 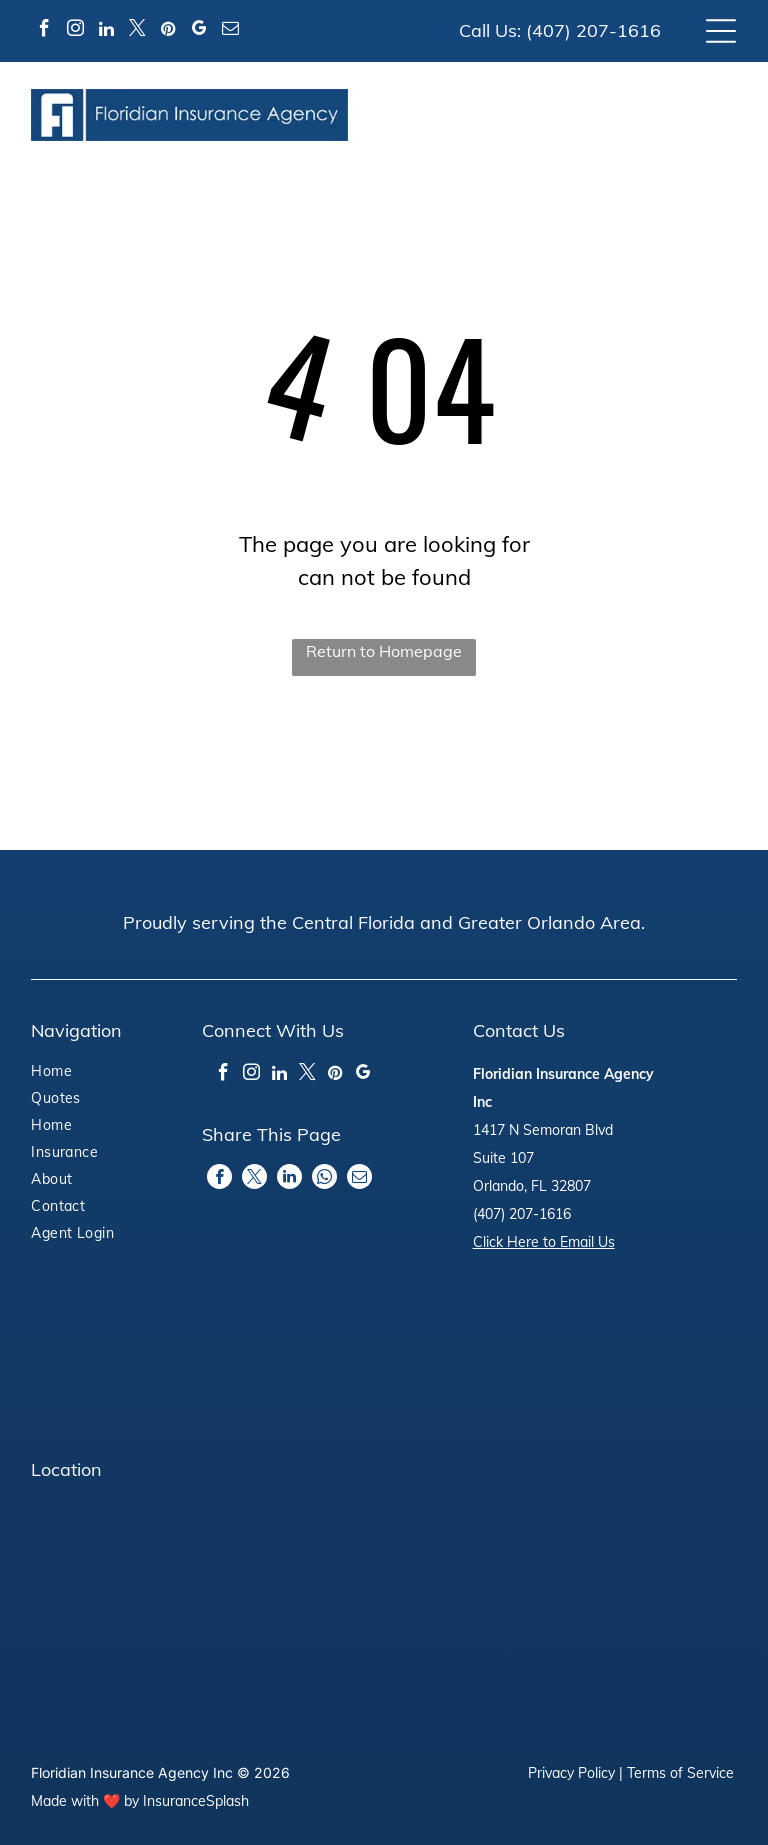 I want to click on [menuitem], so click(x=87, y=1073).